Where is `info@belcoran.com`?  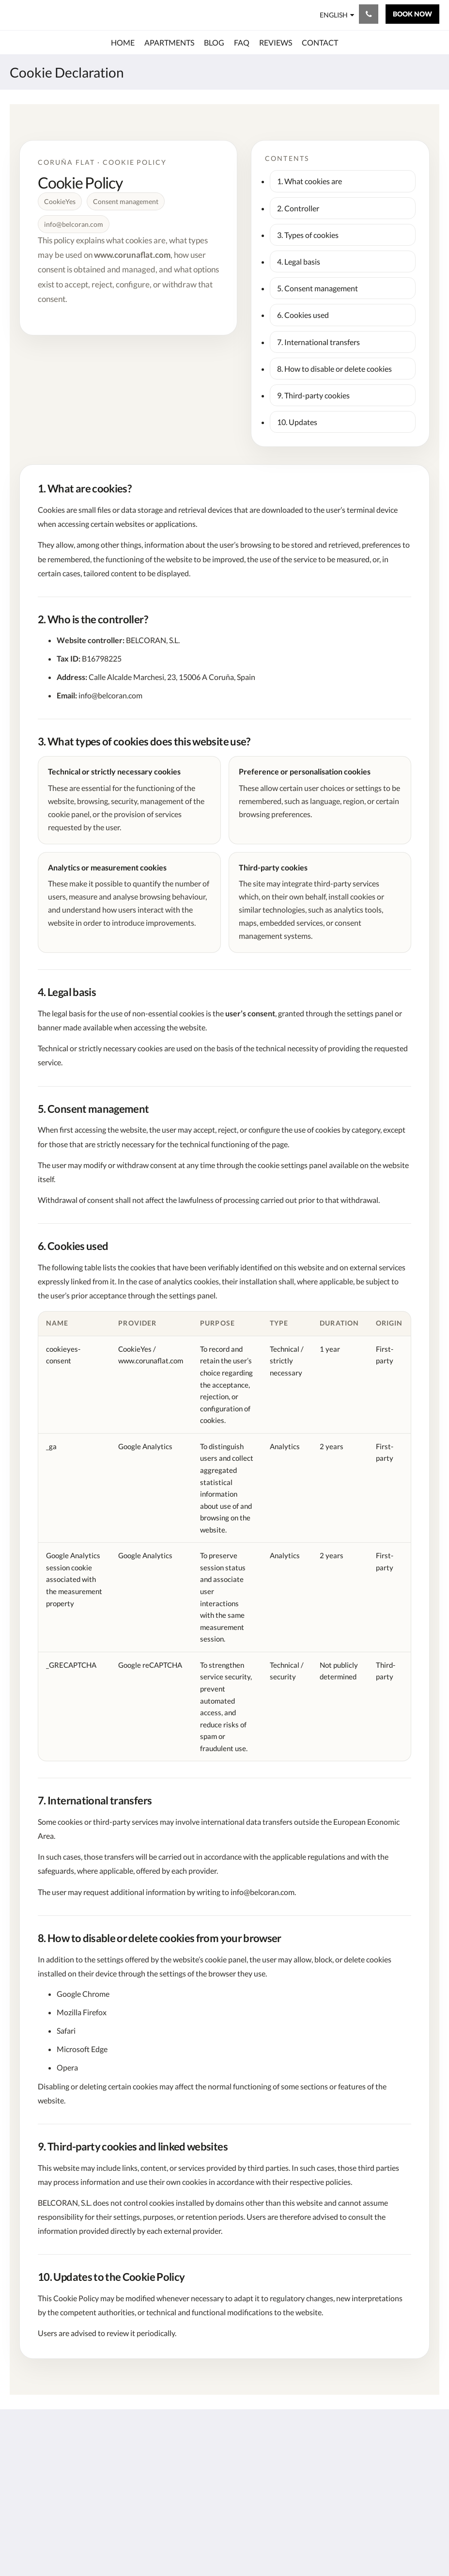 info@belcoran.com is located at coordinates (110, 695).